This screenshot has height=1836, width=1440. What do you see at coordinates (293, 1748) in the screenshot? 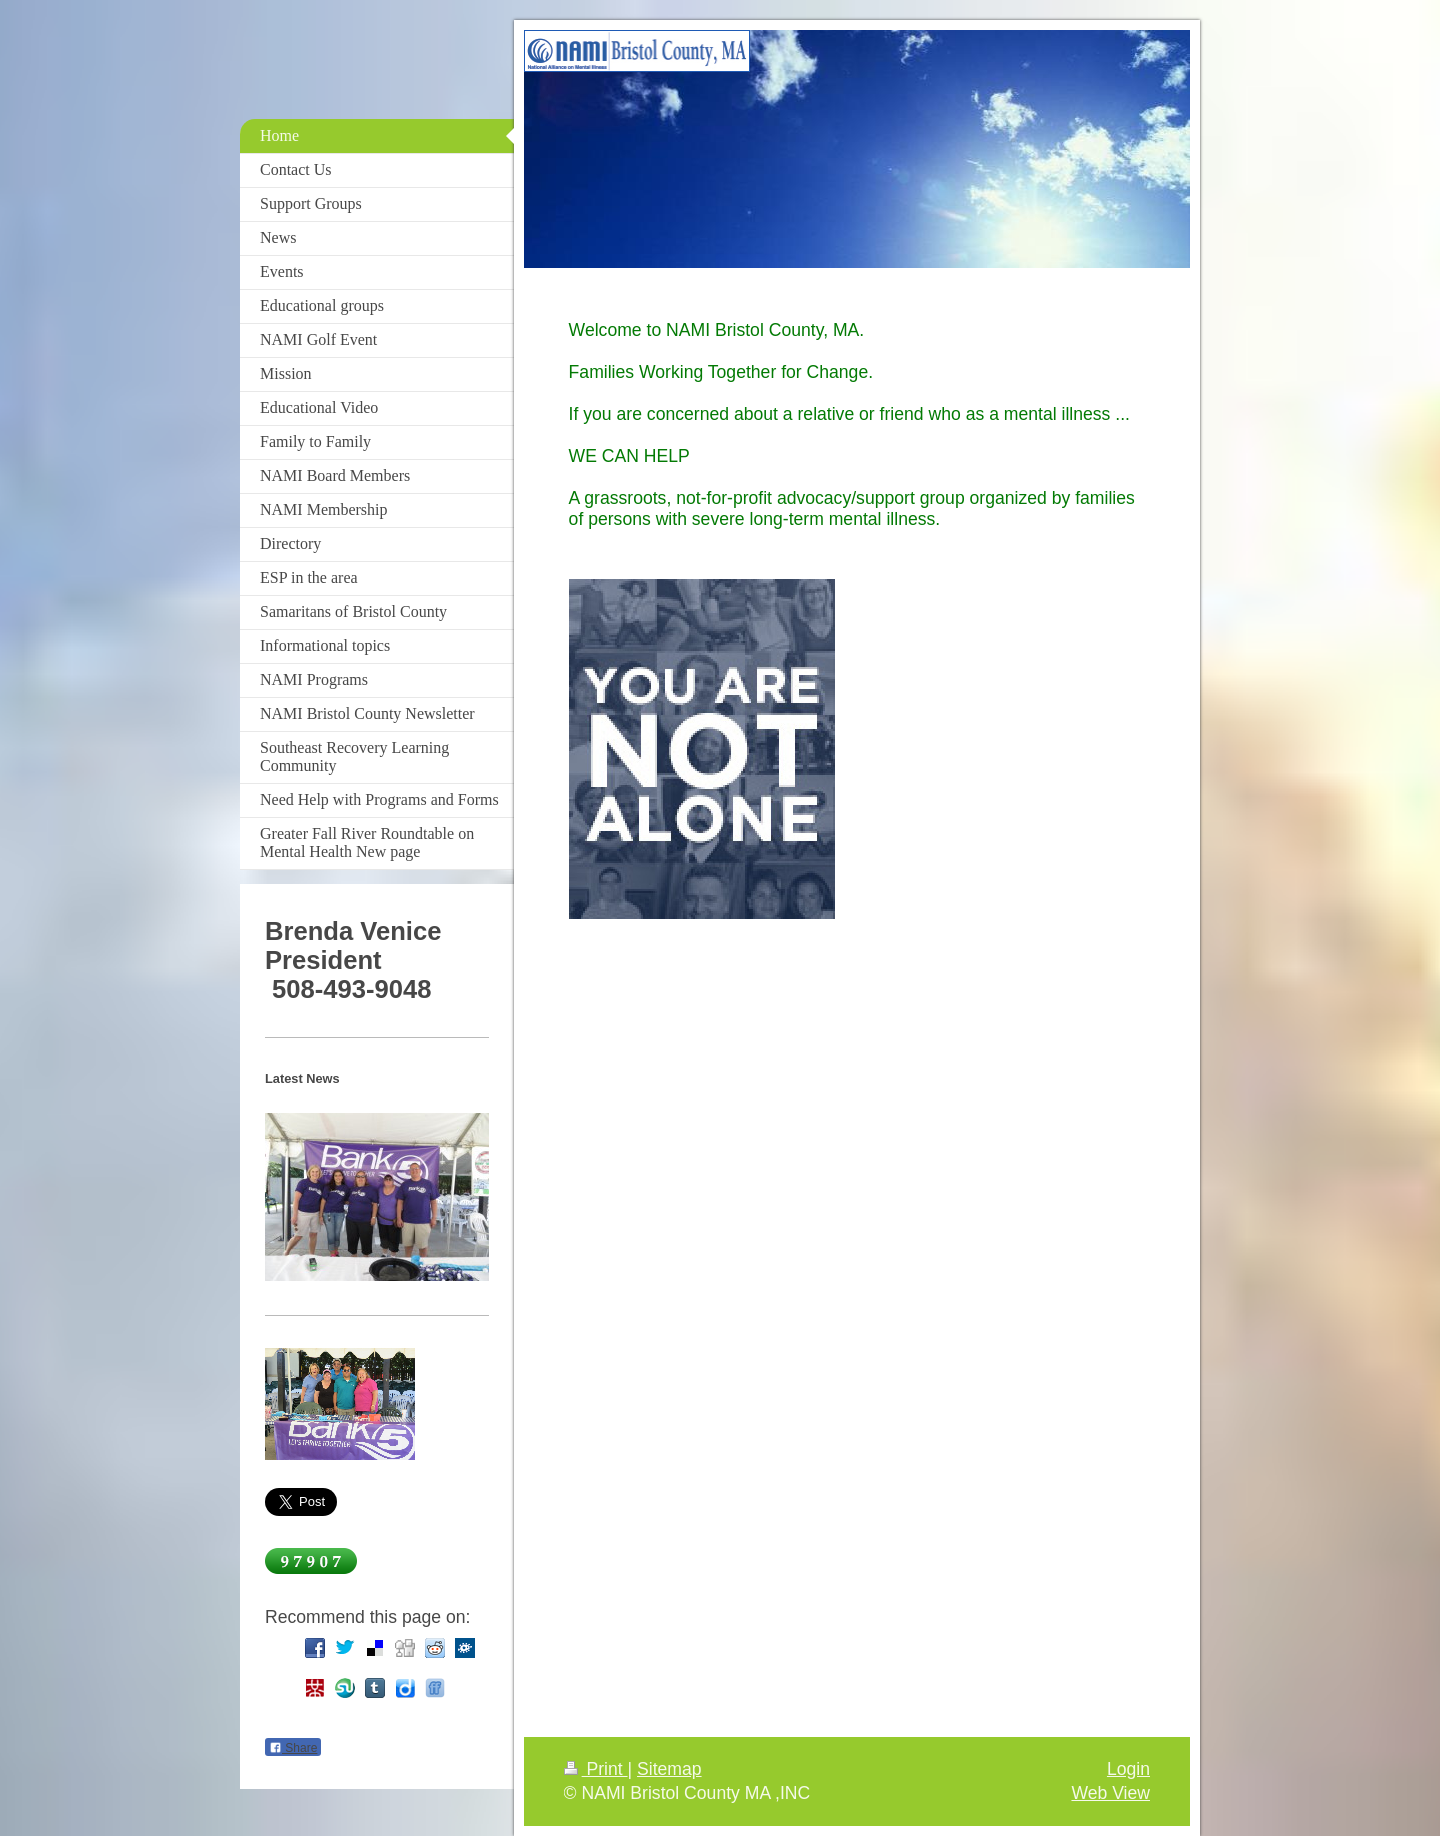
I see `Share` at bounding box center [293, 1748].